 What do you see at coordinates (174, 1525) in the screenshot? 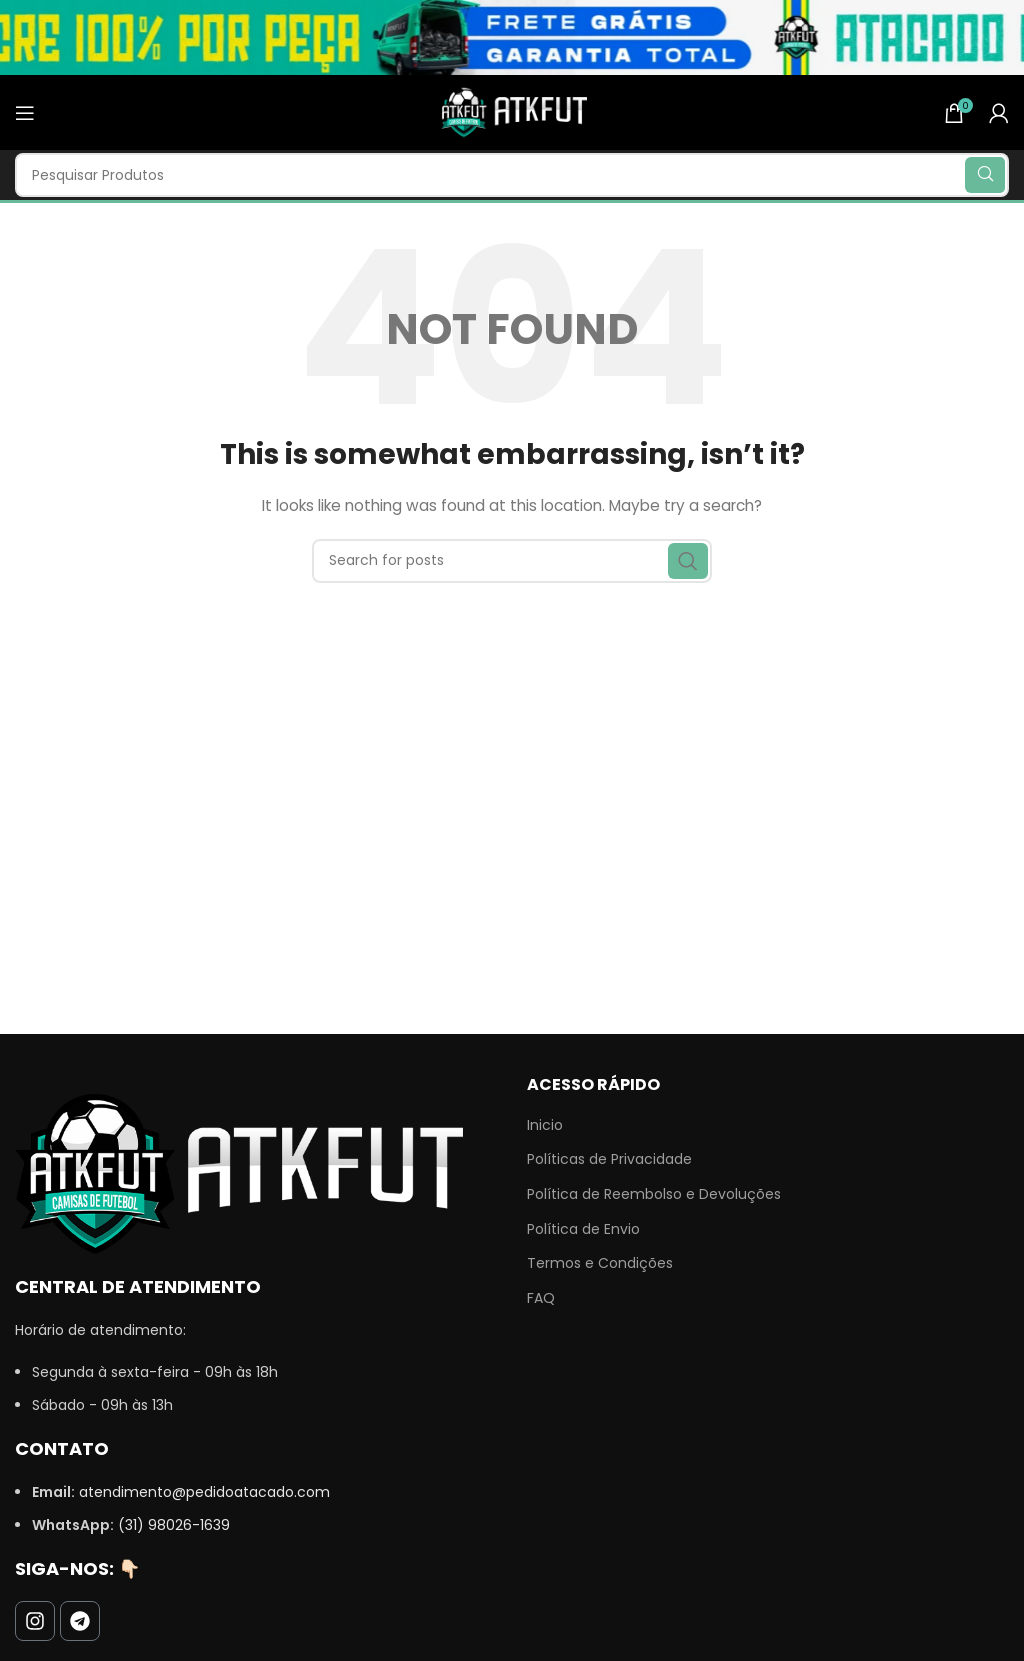
I see `(31) 98026-1639` at bounding box center [174, 1525].